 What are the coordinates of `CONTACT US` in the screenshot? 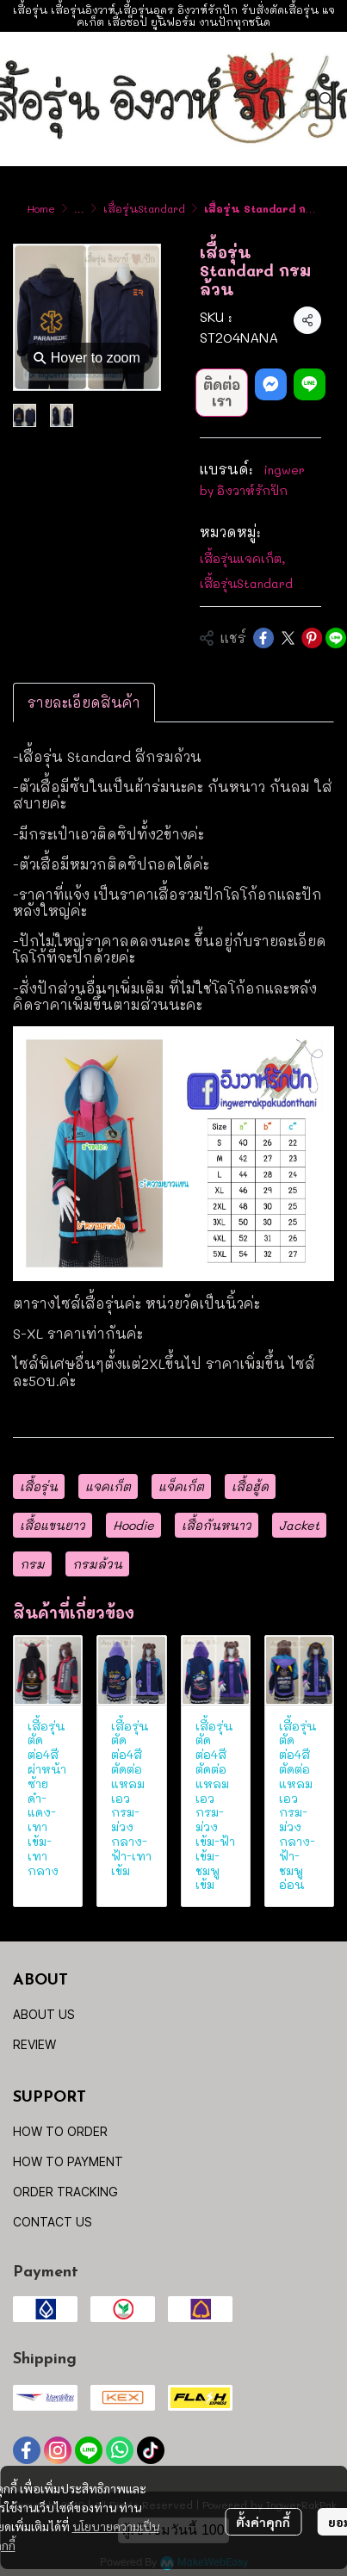 It's located at (52, 2221).